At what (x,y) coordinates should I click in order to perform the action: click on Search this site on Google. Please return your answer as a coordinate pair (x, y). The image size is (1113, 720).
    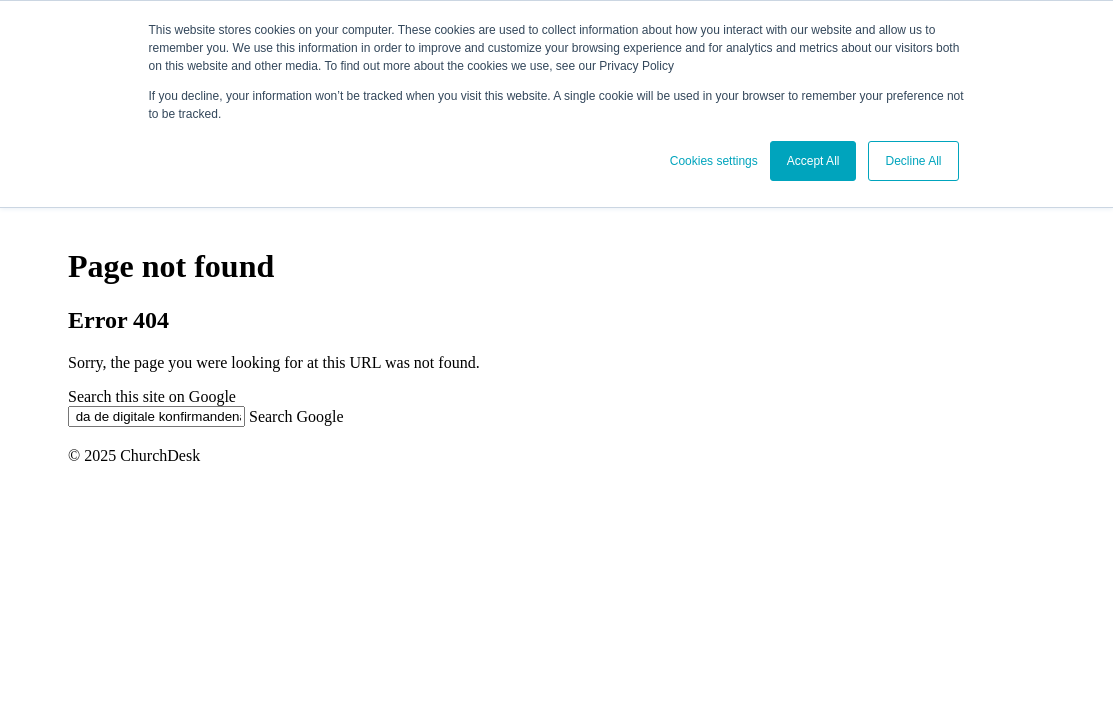
    Looking at the image, I should click on (152, 396).